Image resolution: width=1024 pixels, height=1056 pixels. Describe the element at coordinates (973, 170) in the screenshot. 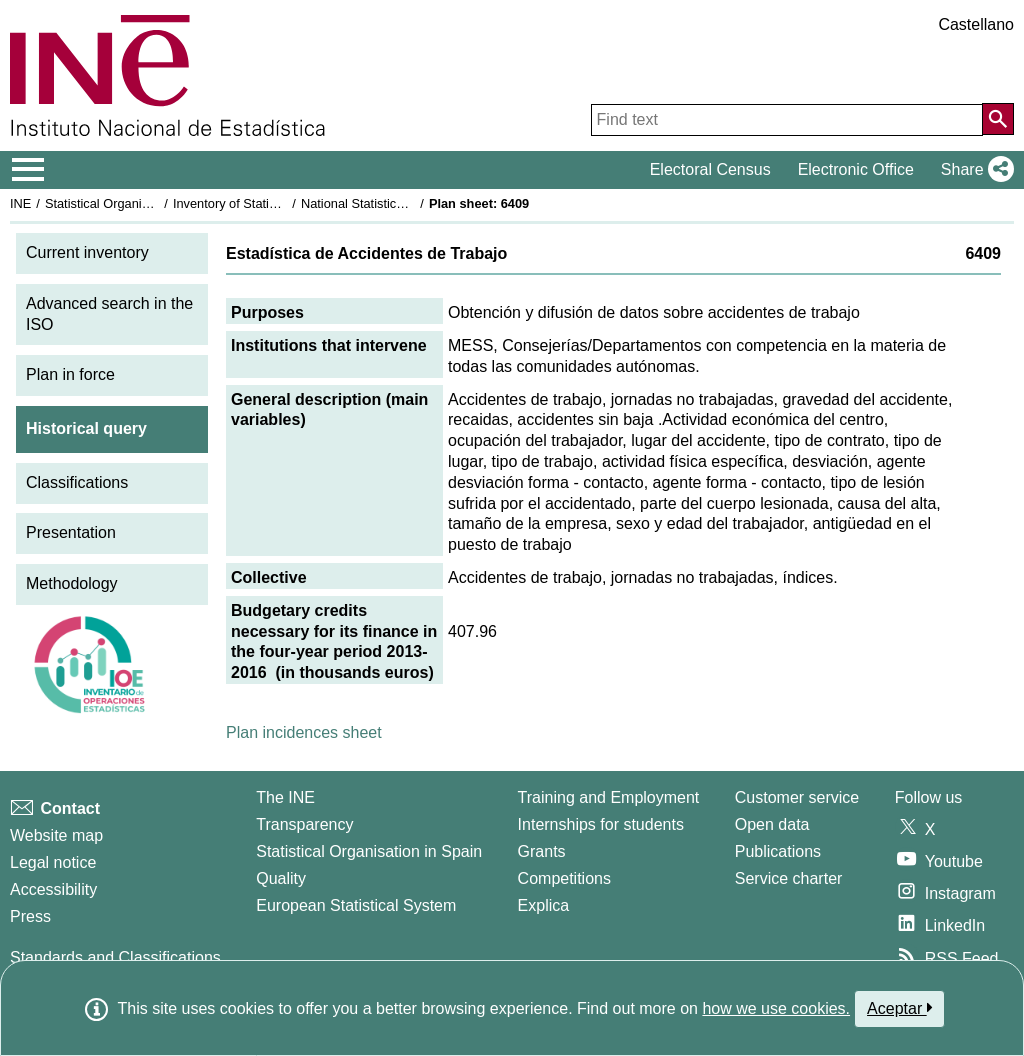

I see `[button]` at that location.